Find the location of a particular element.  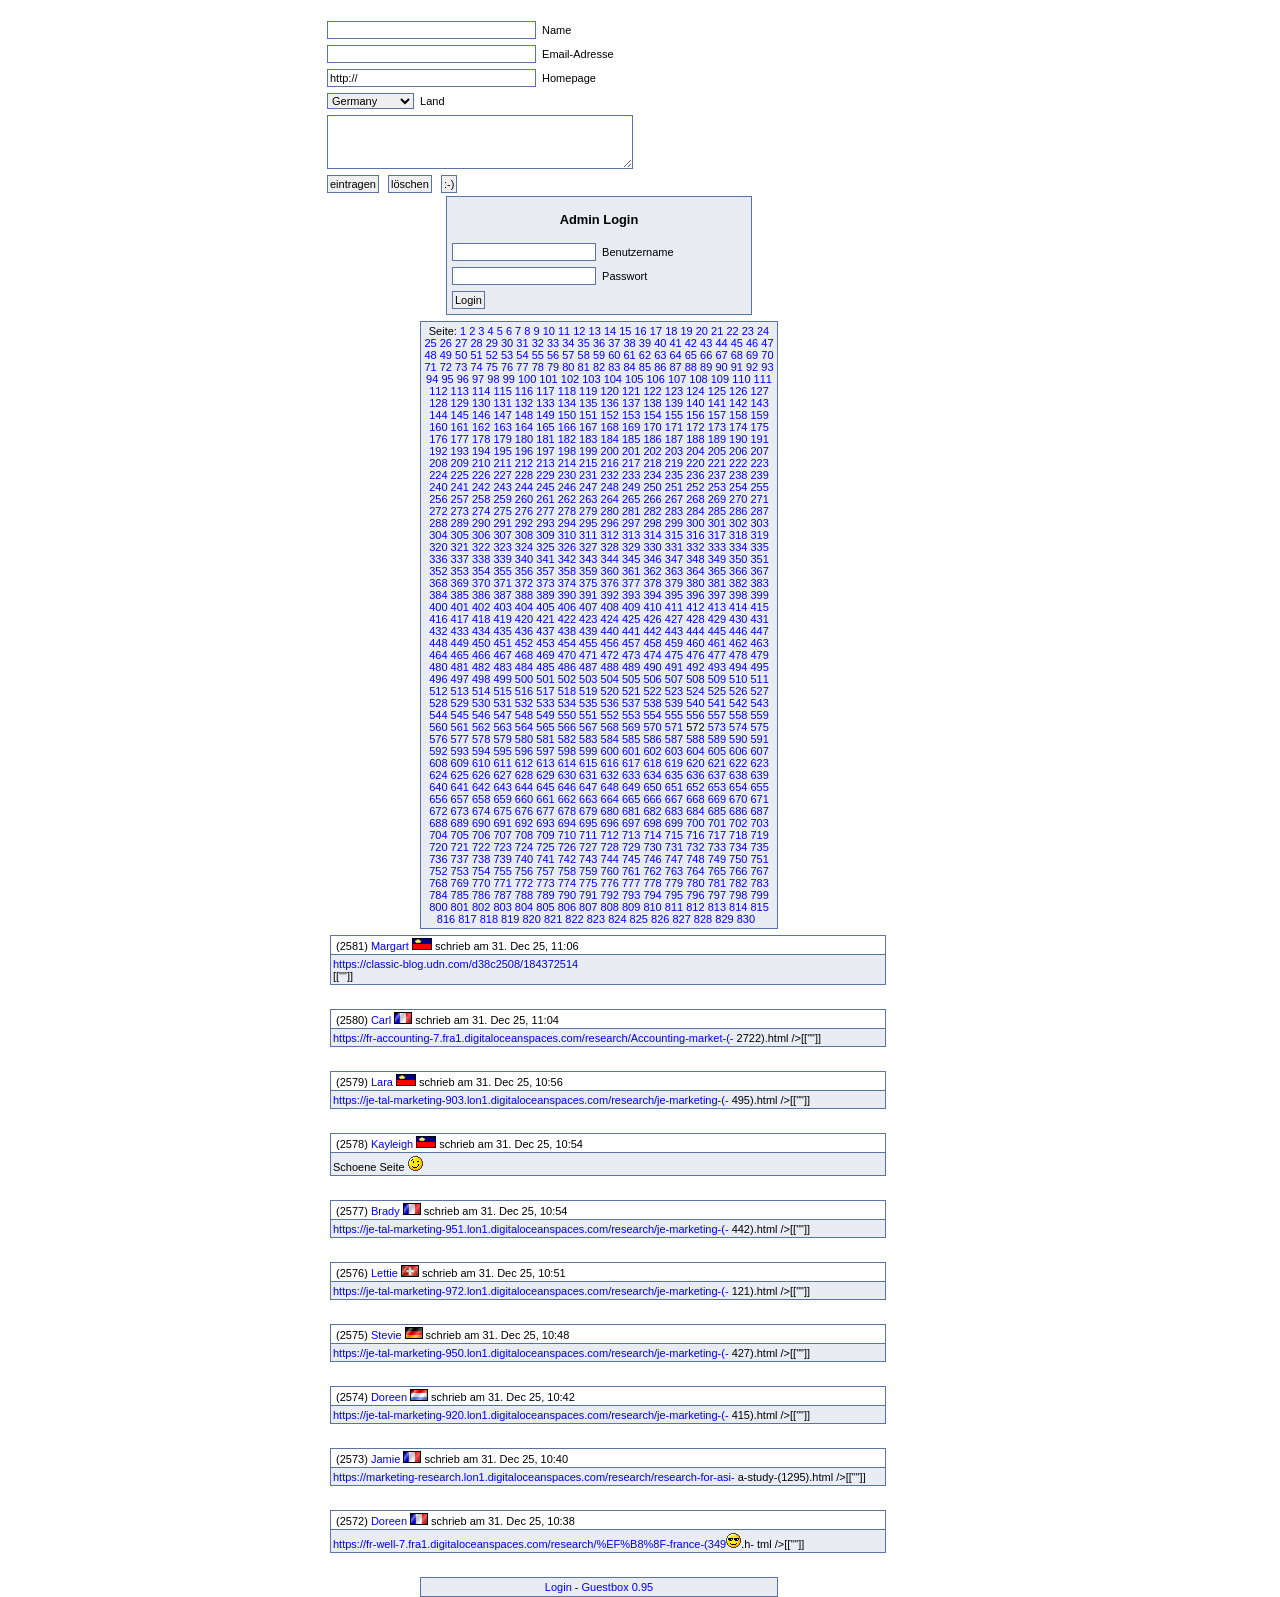

357 is located at coordinates (545, 571).